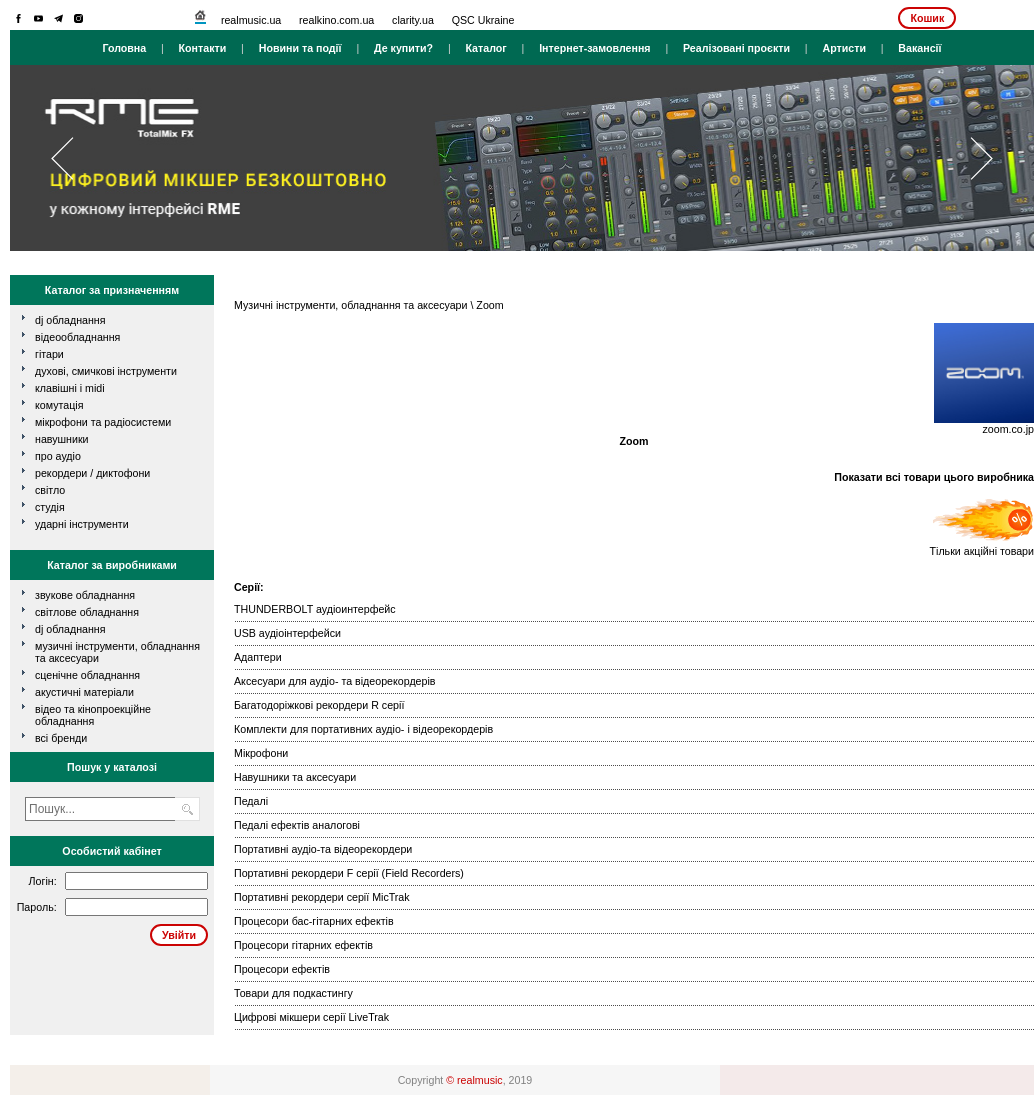 The width and height of the screenshot is (1034, 1100). Describe the element at coordinates (485, 48) in the screenshot. I see `Каталог` at that location.